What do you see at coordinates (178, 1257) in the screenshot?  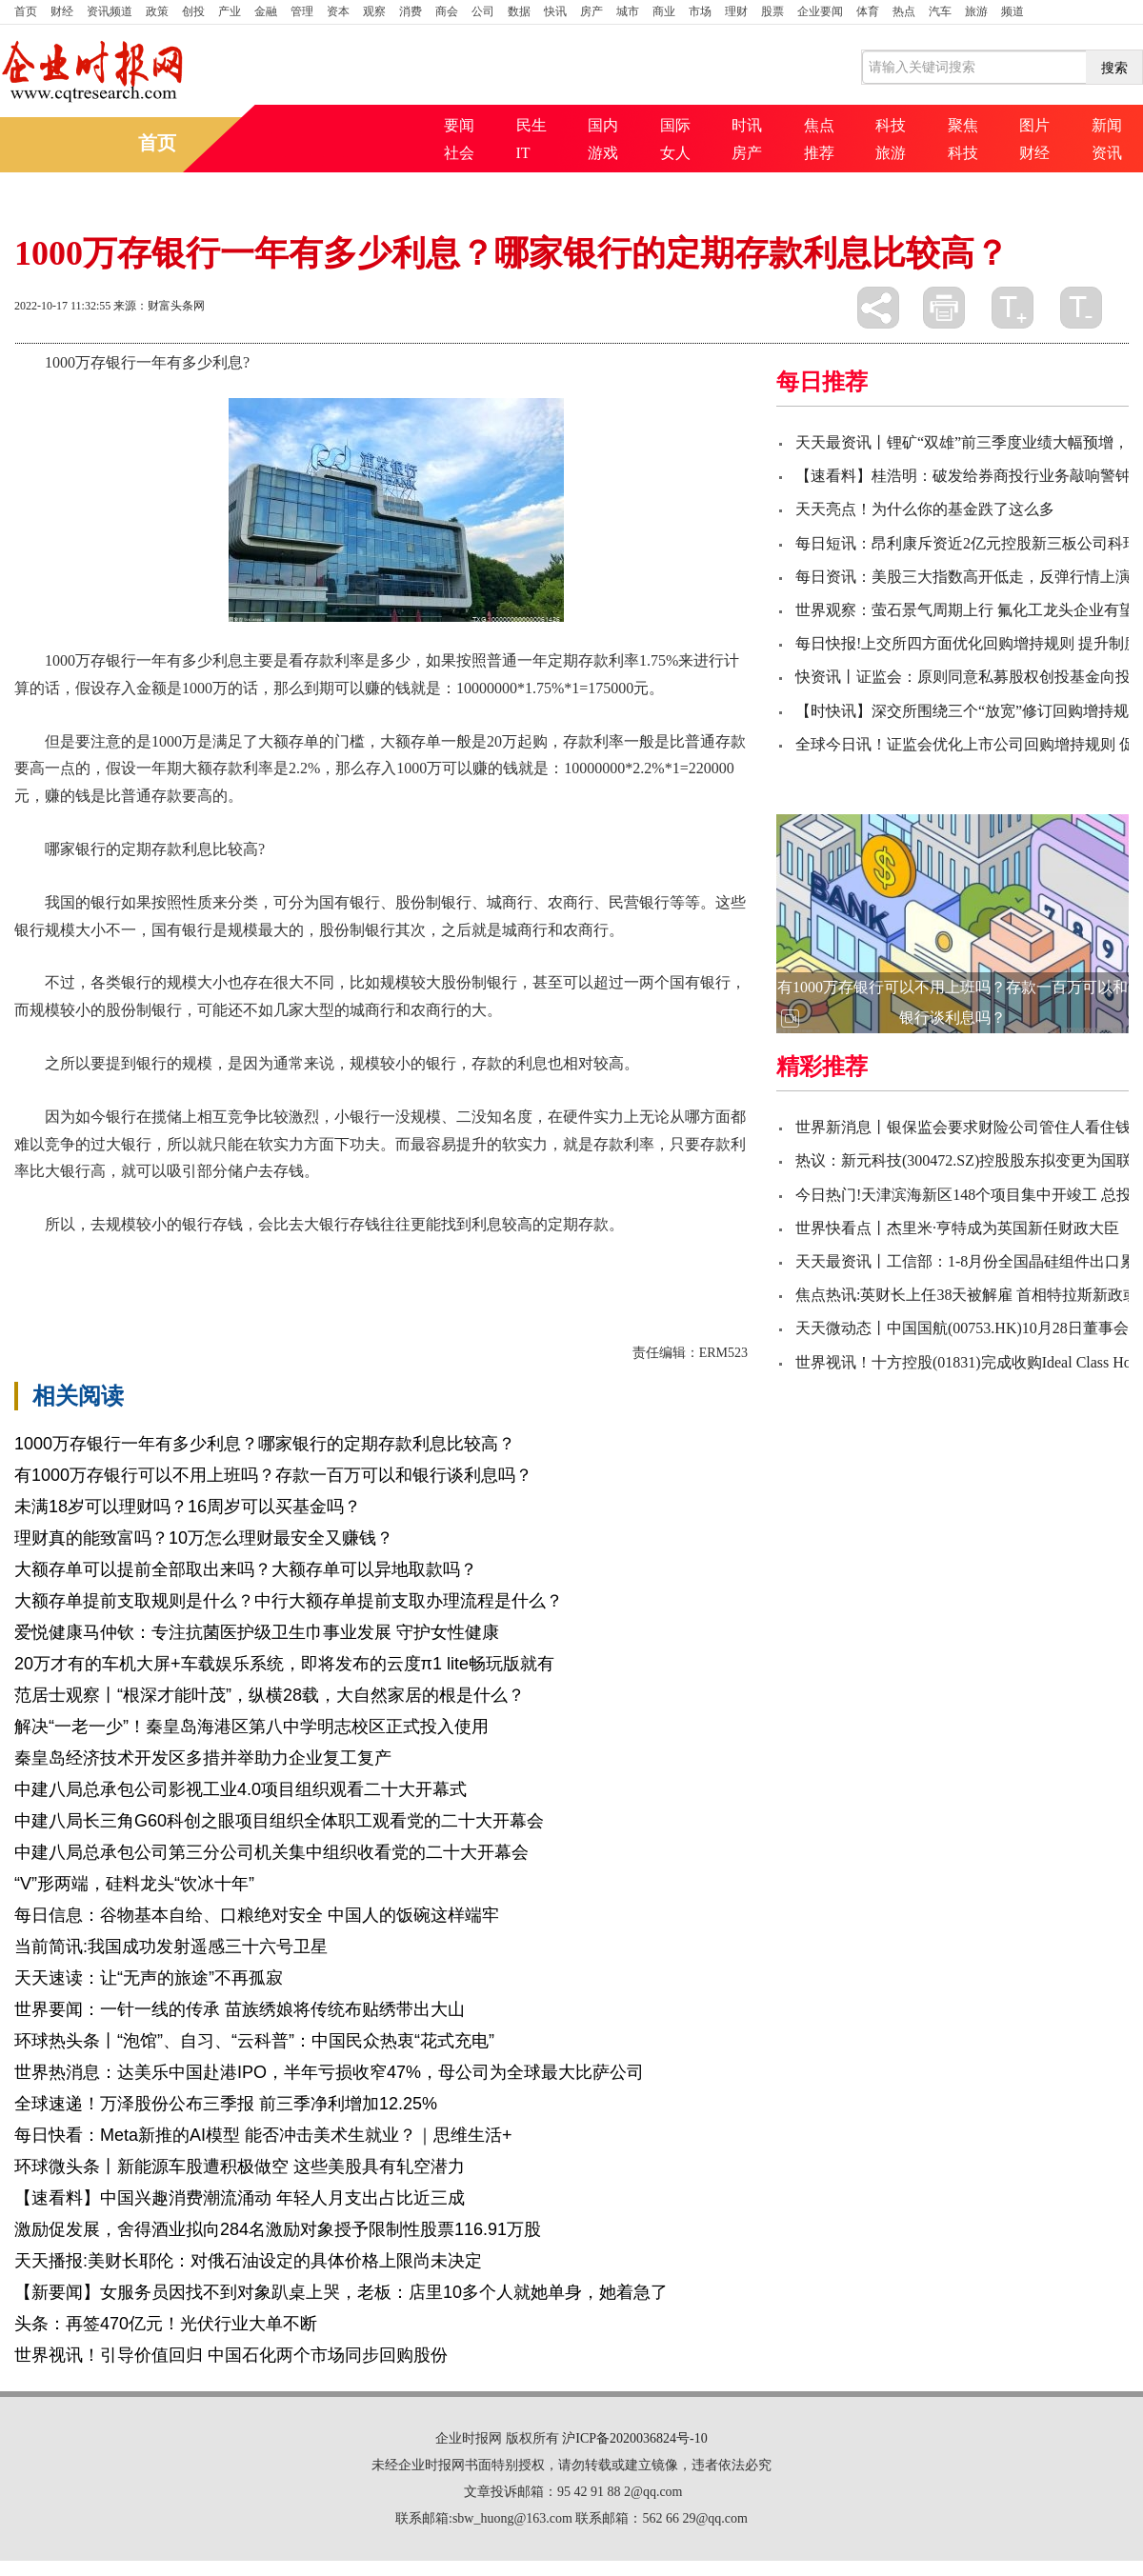 I see `1000万存银行一年有多少利息` at bounding box center [178, 1257].